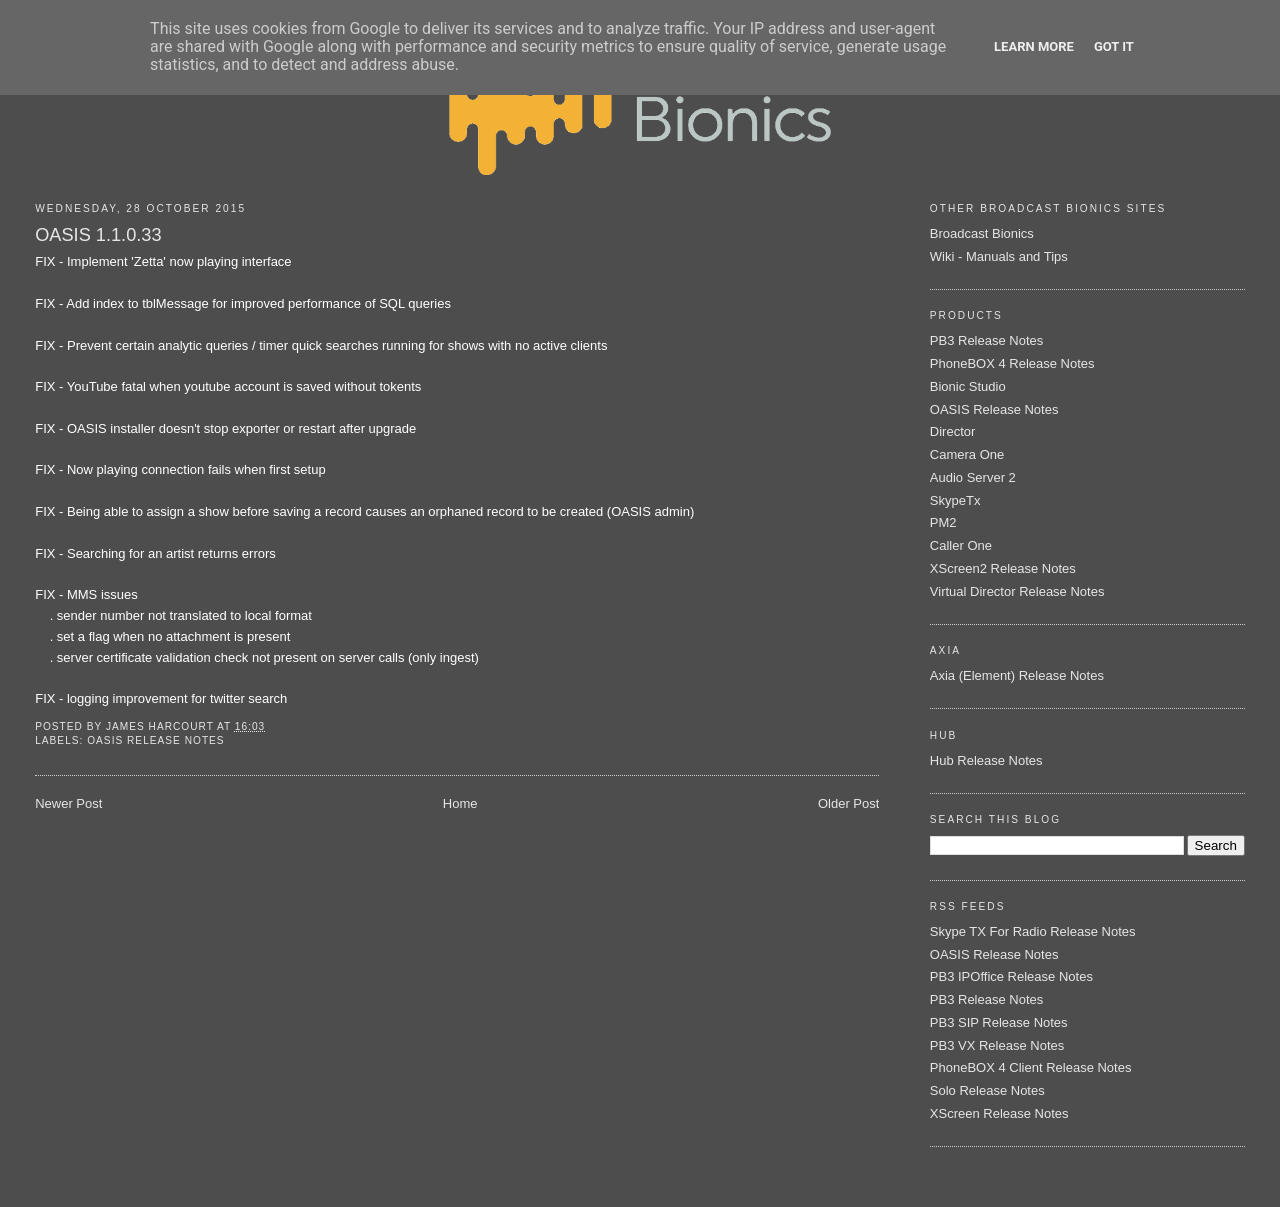 The height and width of the screenshot is (1207, 1280). What do you see at coordinates (987, 1090) in the screenshot?
I see `Solo Release Notes` at bounding box center [987, 1090].